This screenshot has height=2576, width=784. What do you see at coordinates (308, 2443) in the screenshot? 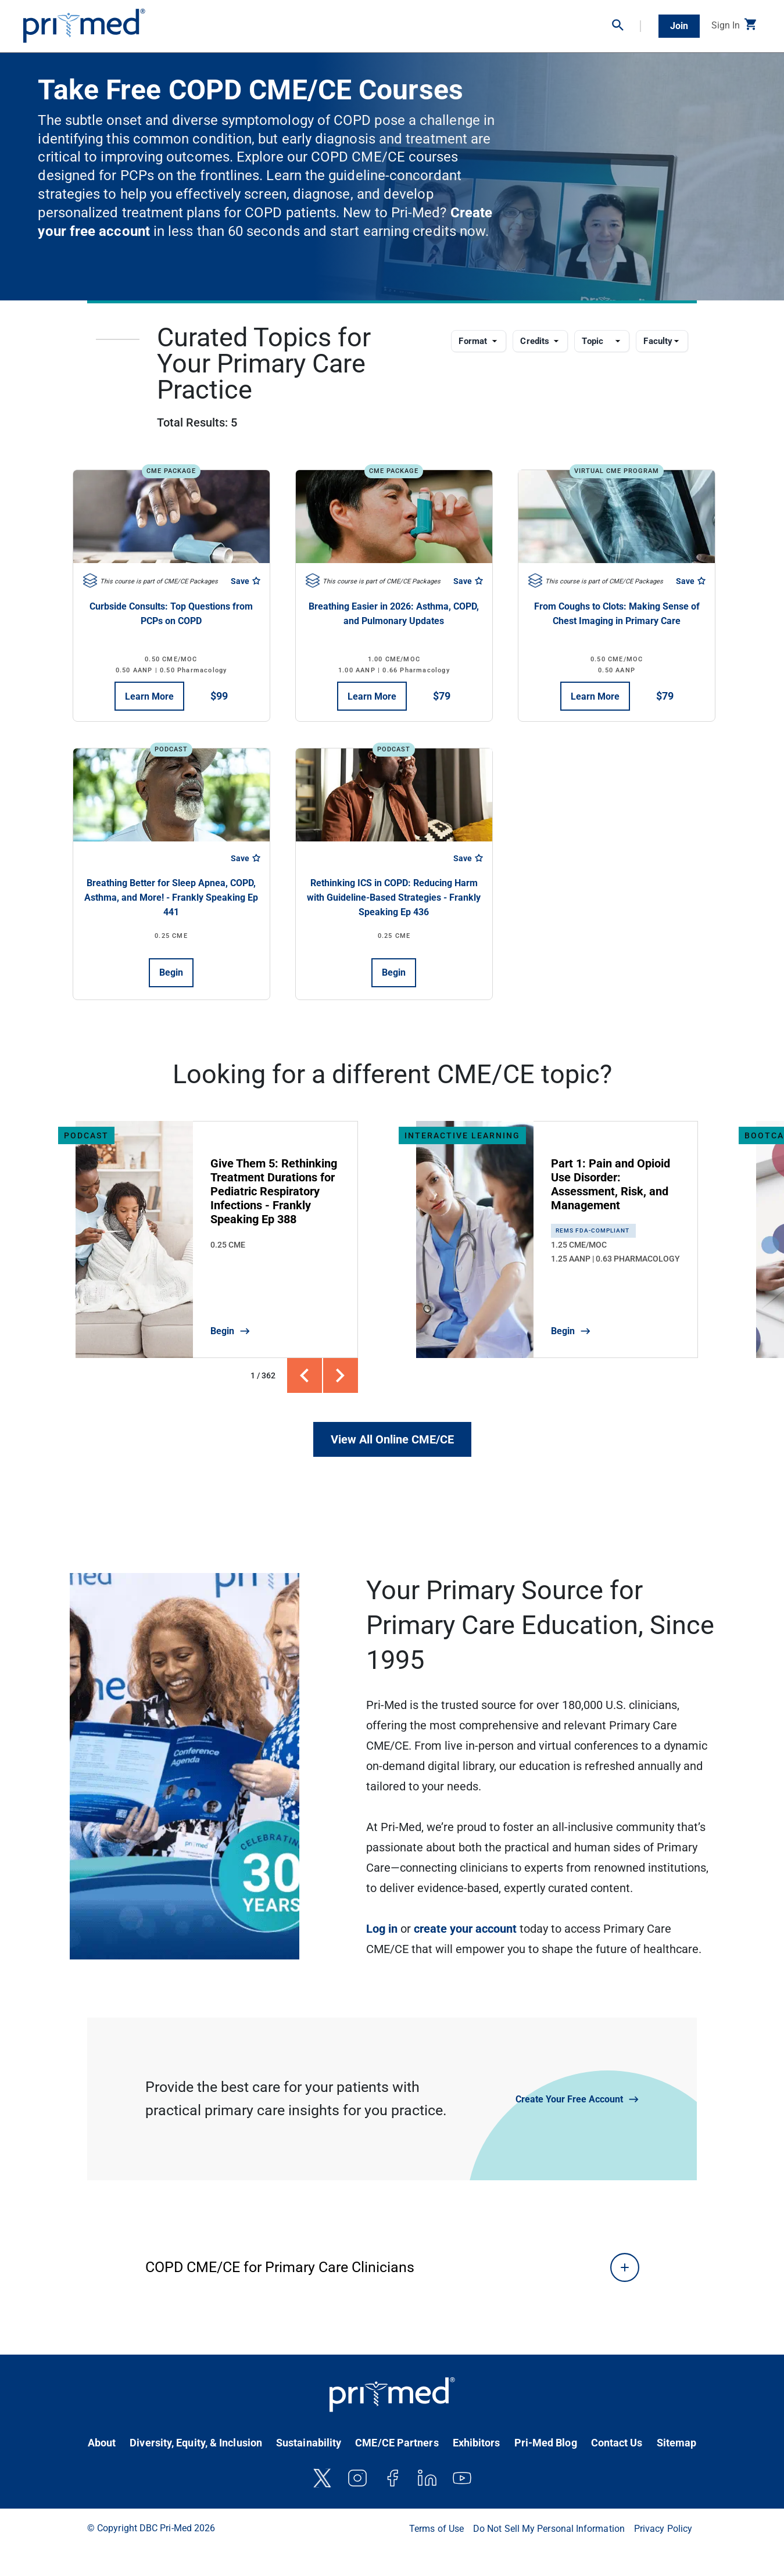
I see `Sustainability` at bounding box center [308, 2443].